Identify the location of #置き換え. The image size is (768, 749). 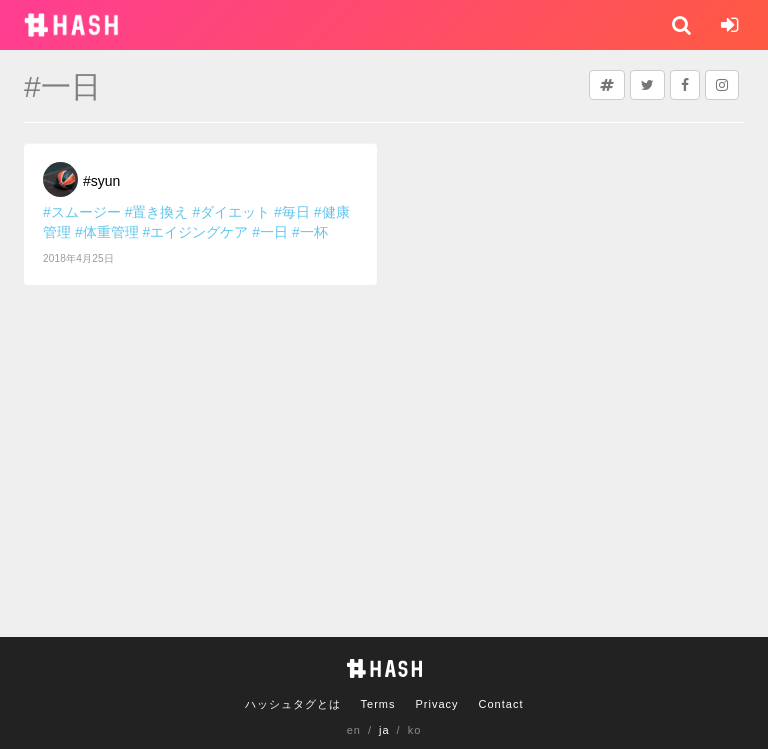
(157, 212).